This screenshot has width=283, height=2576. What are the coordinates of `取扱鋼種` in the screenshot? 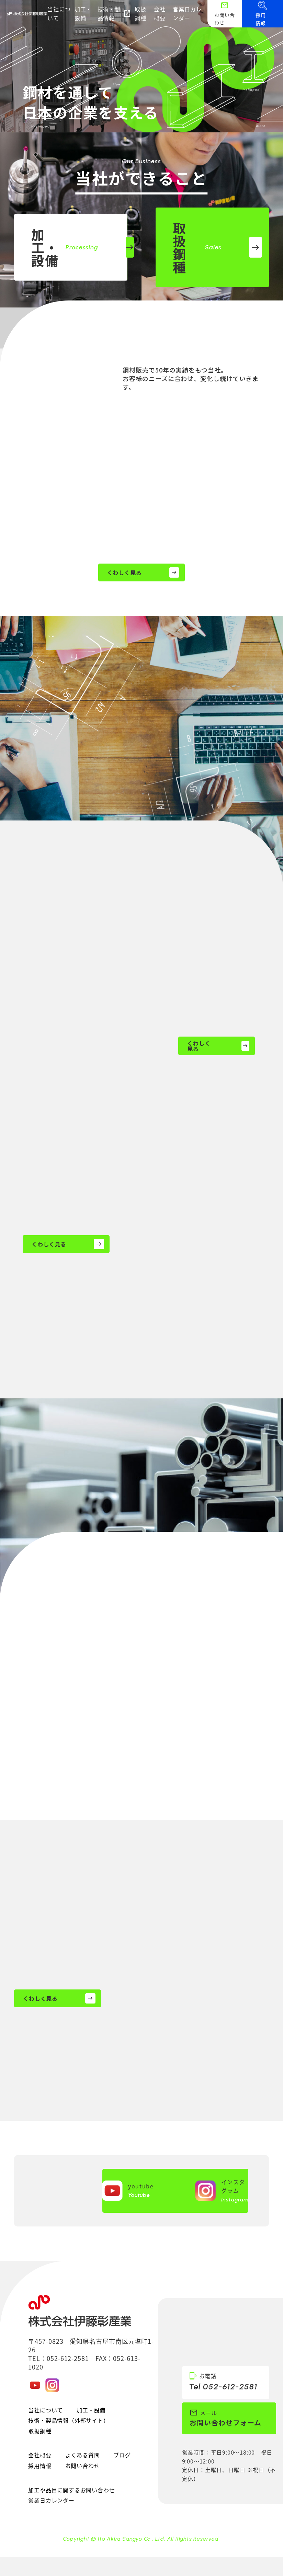 It's located at (140, 13).